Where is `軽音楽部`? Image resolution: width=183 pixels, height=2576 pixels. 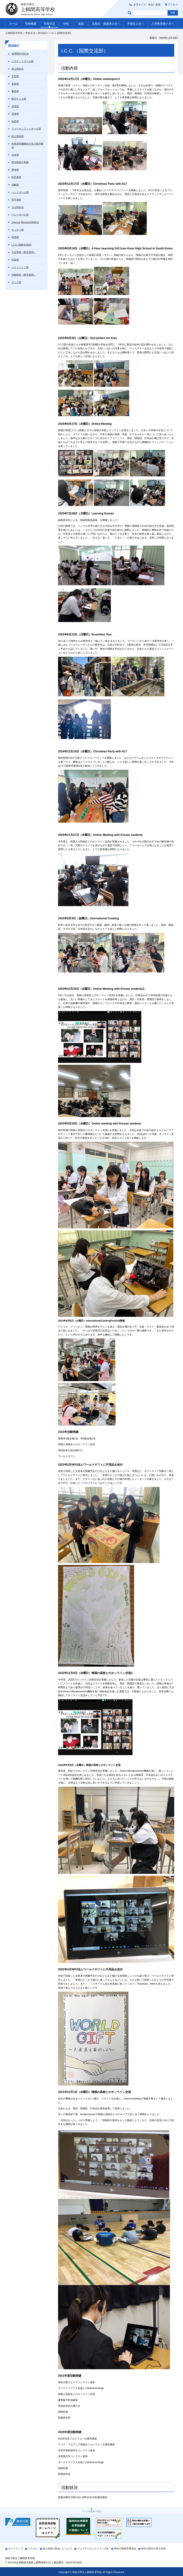 軽音楽部 is located at coordinates (16, 177).